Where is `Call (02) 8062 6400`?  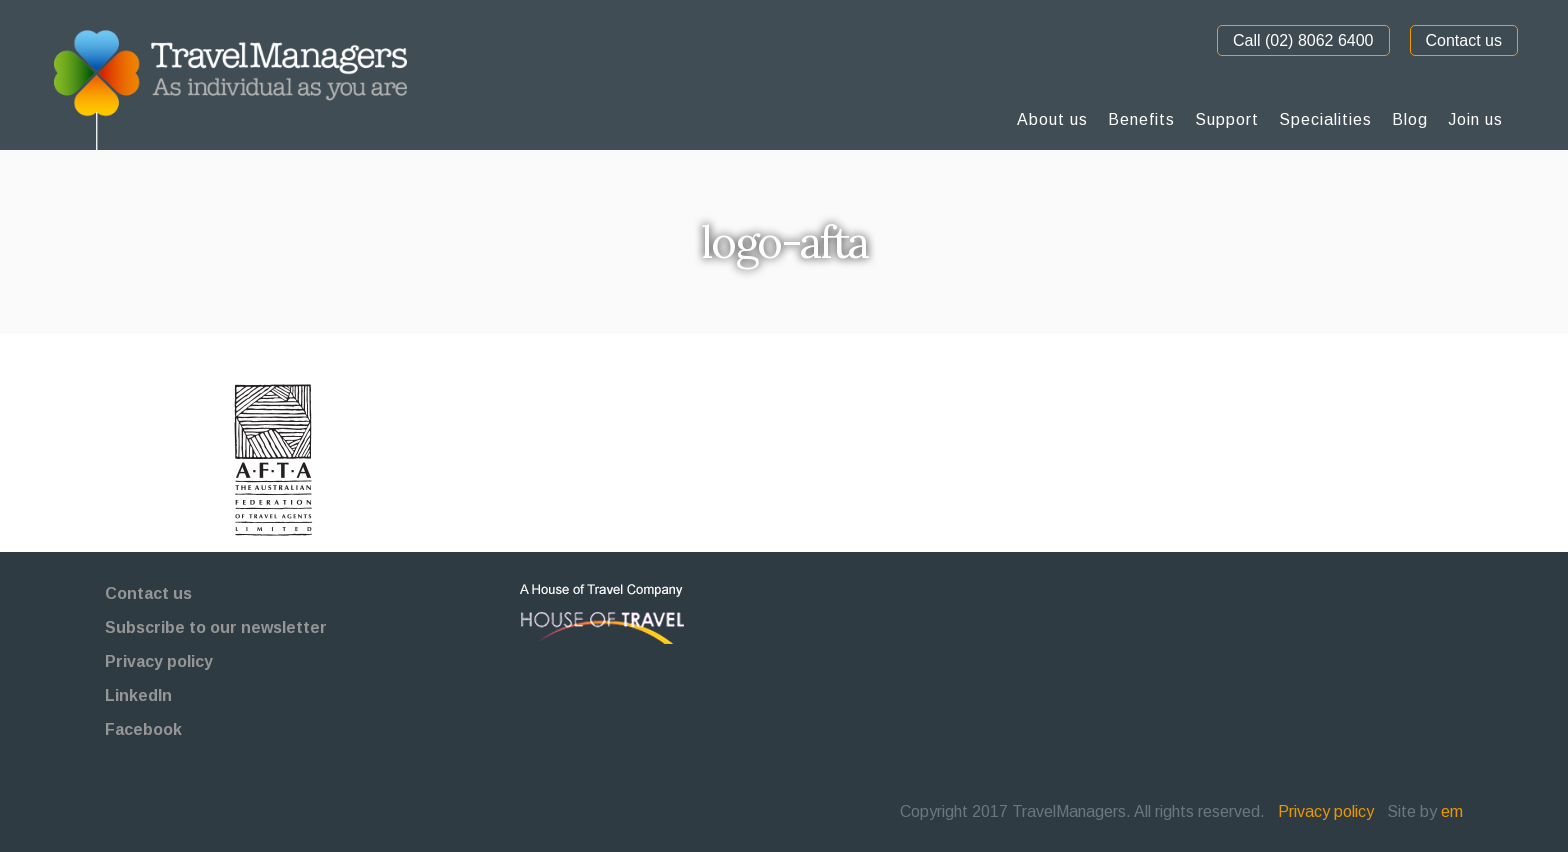 Call (02) 8062 6400 is located at coordinates (1303, 40).